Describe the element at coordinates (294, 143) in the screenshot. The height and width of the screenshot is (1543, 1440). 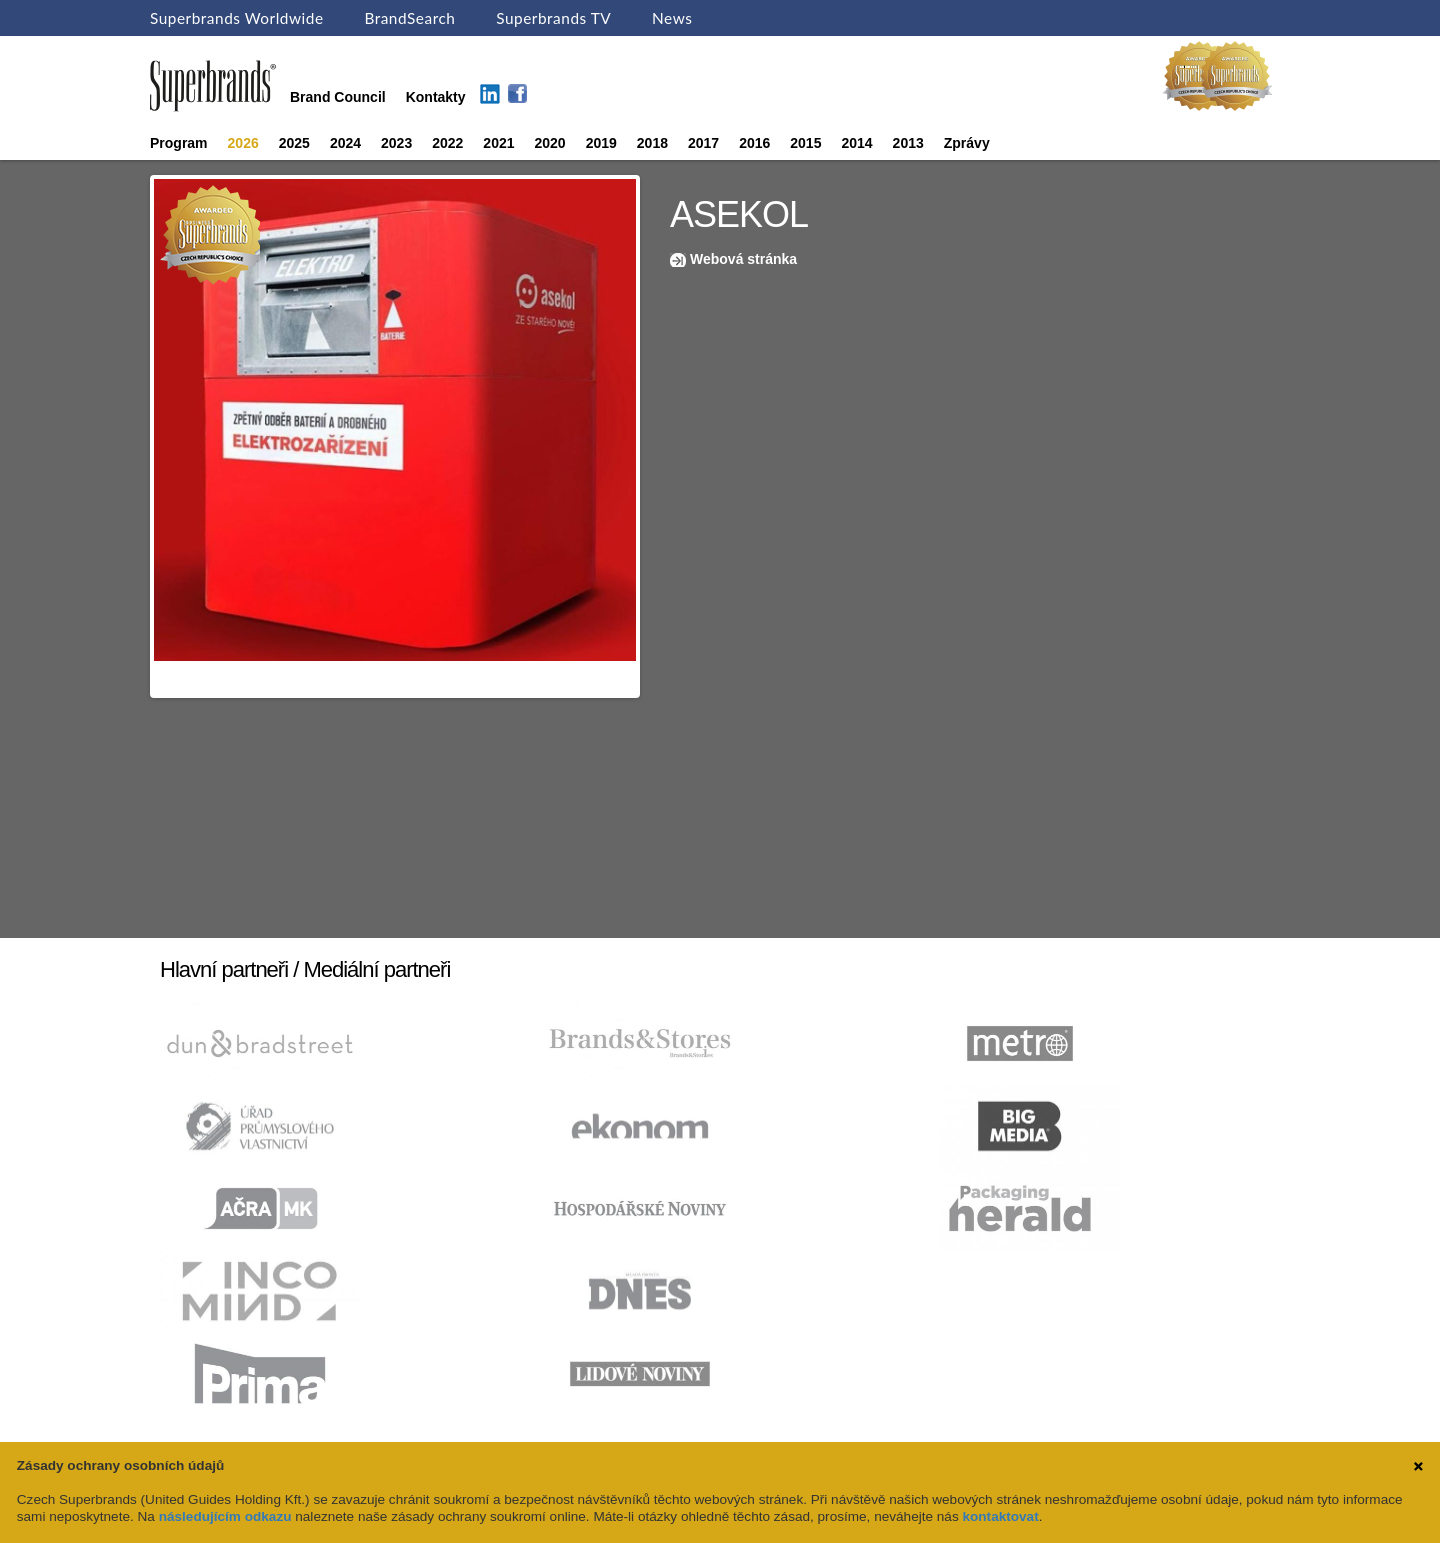
I see `2025` at that location.